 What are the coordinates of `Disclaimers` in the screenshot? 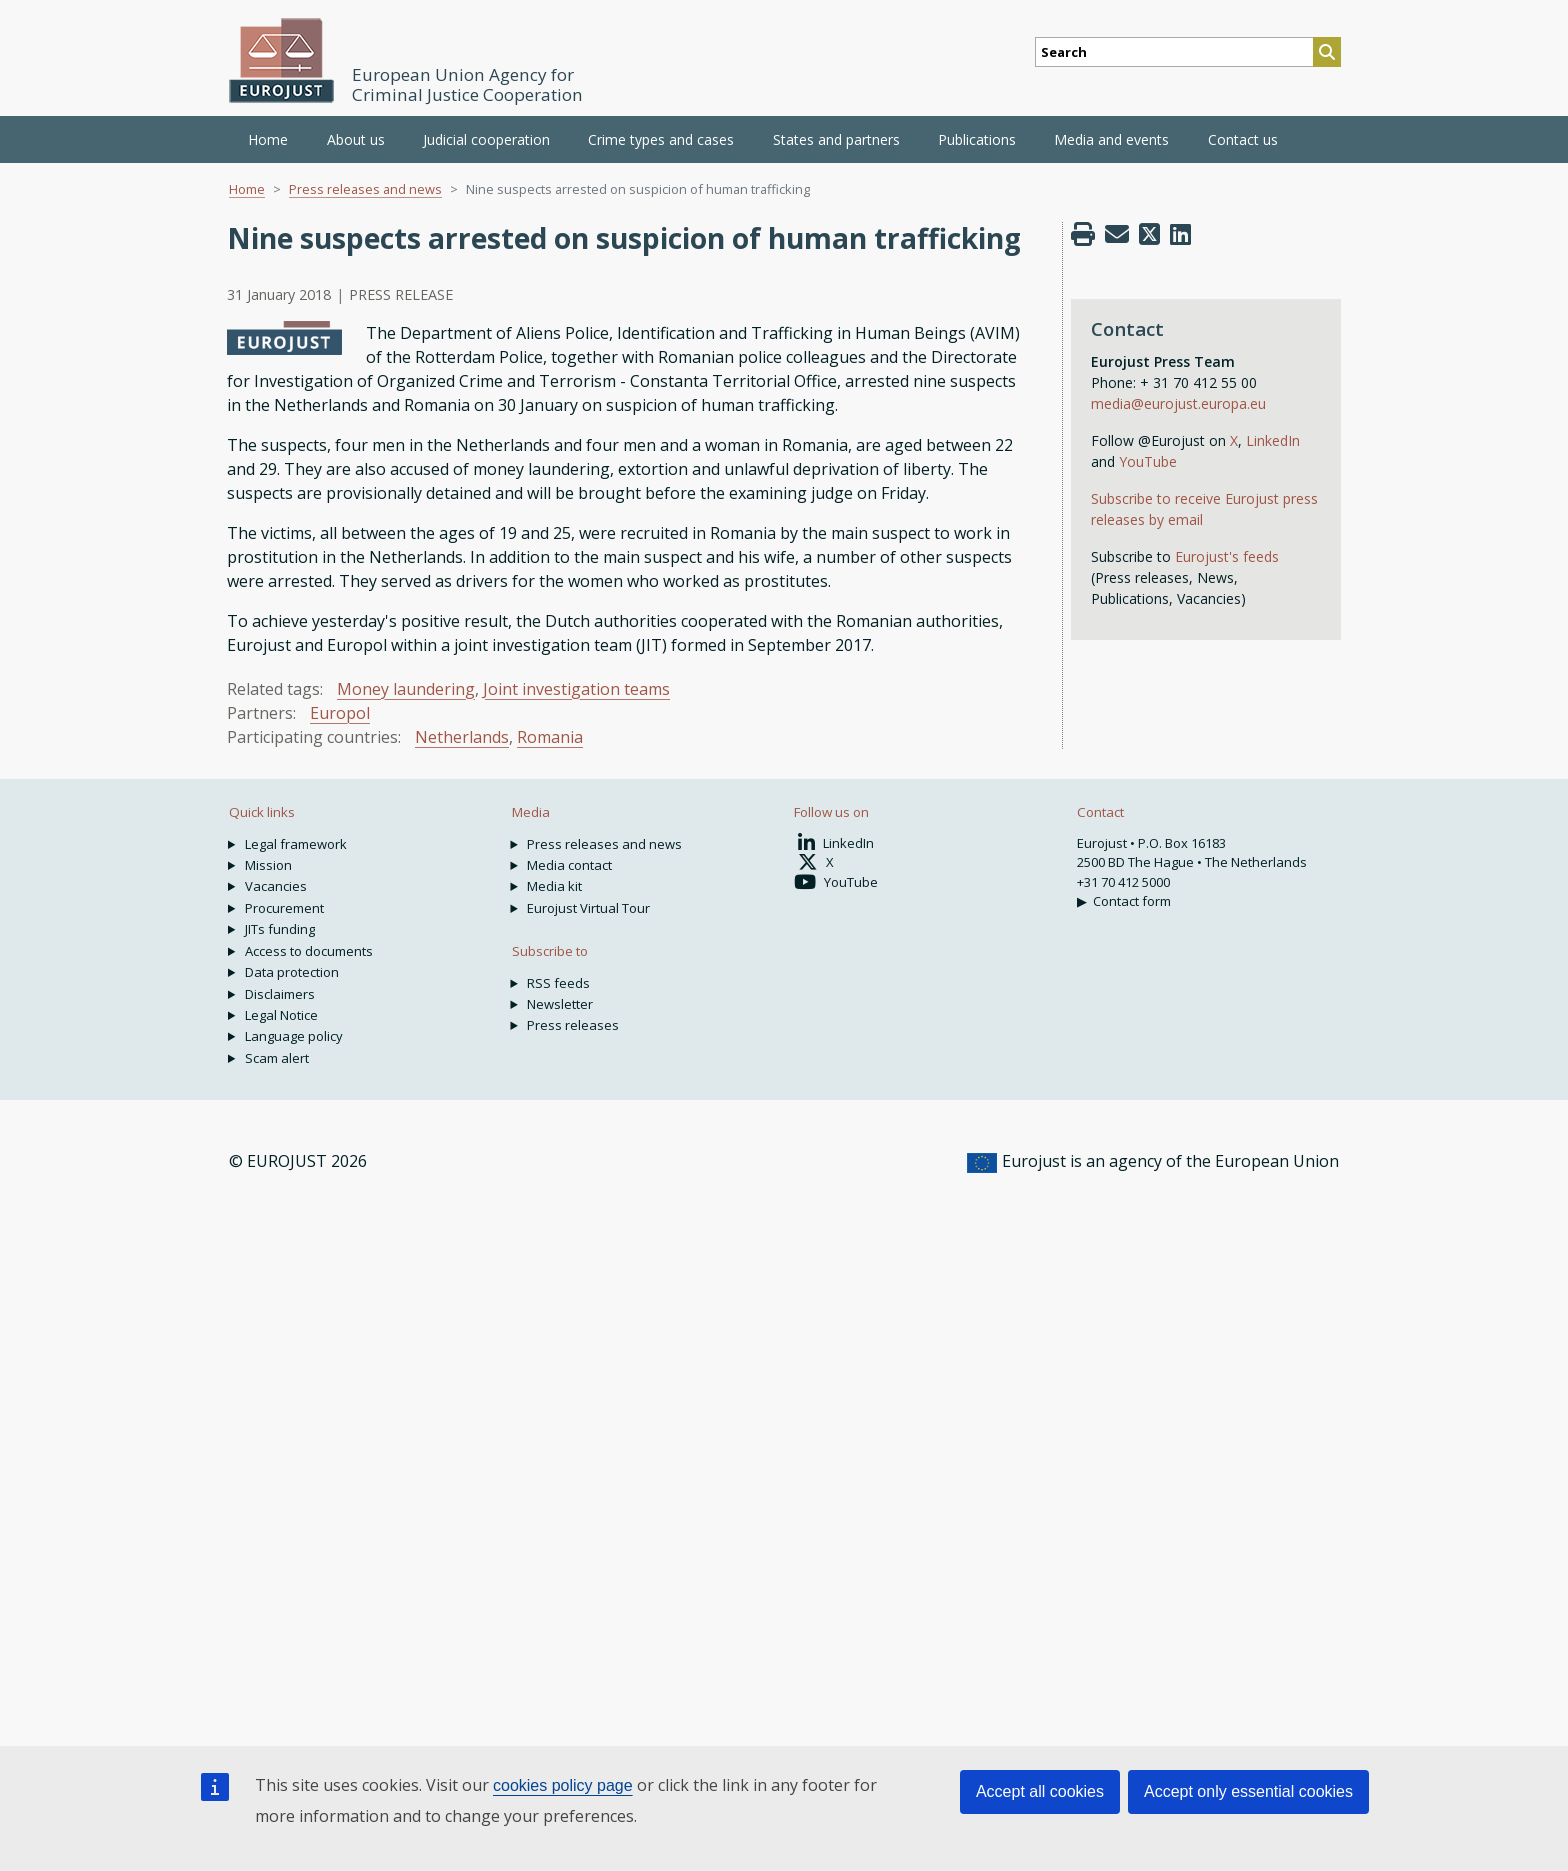 It's located at (280, 994).